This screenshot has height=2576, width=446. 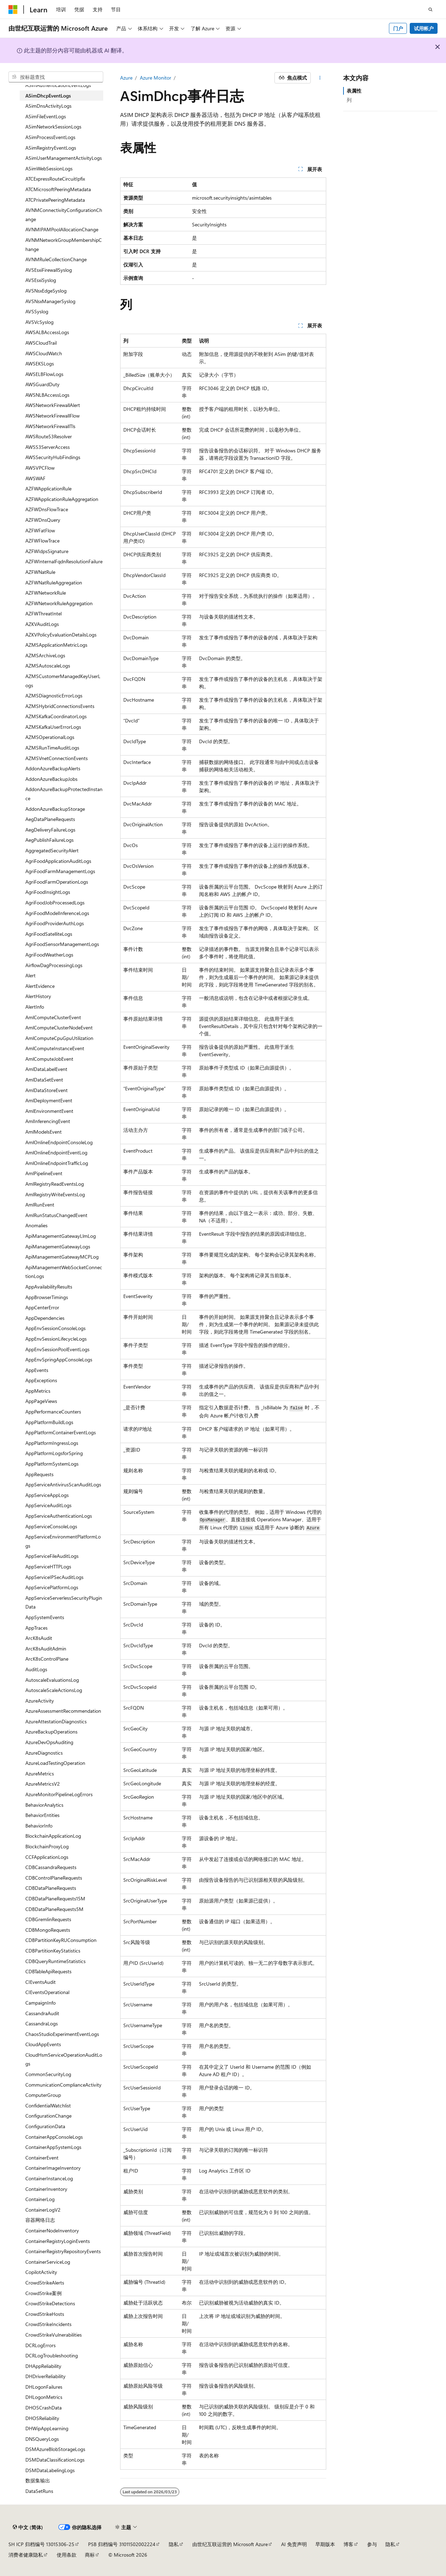 What do you see at coordinates (45, 116) in the screenshot?
I see `ASimFileEventLogs [treeitem]` at bounding box center [45, 116].